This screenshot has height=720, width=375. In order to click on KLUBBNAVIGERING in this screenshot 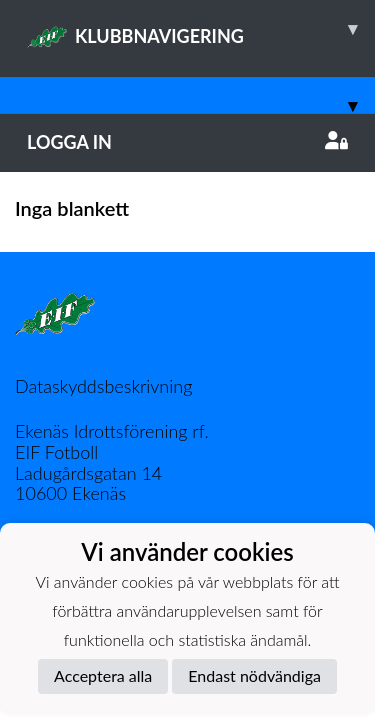, I will do `click(201, 29)`.